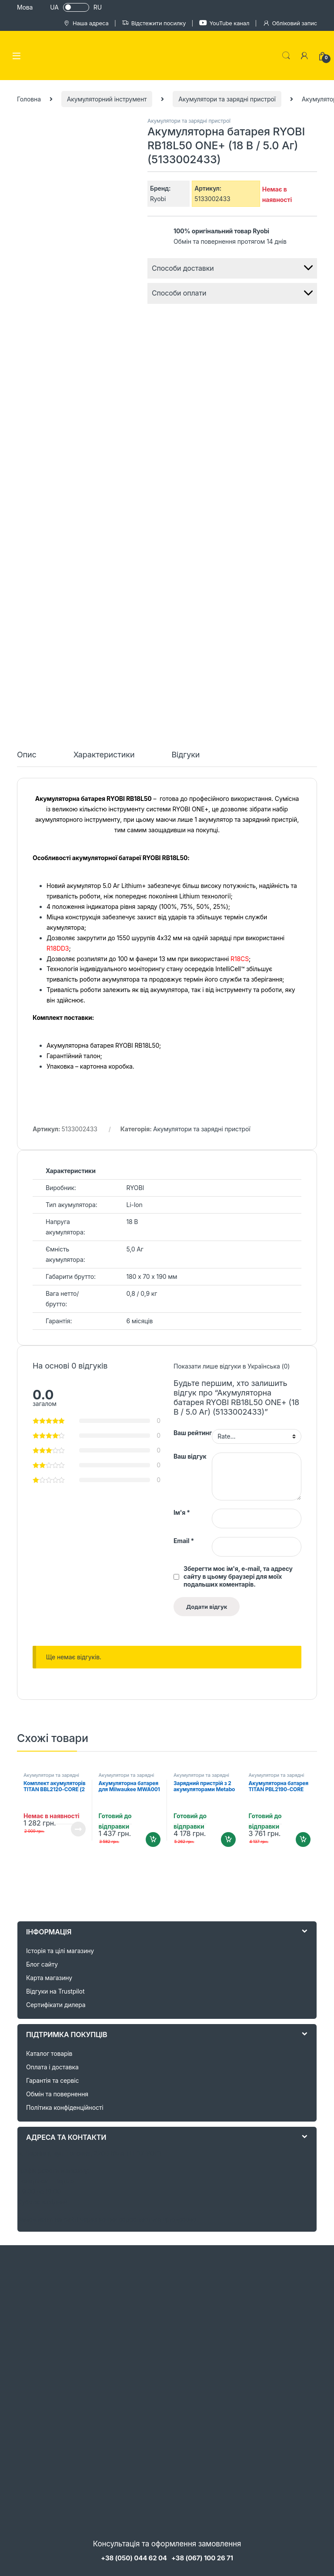 The height and width of the screenshot is (2576, 334). I want to click on Обмін та повернення, so click(57, 2094).